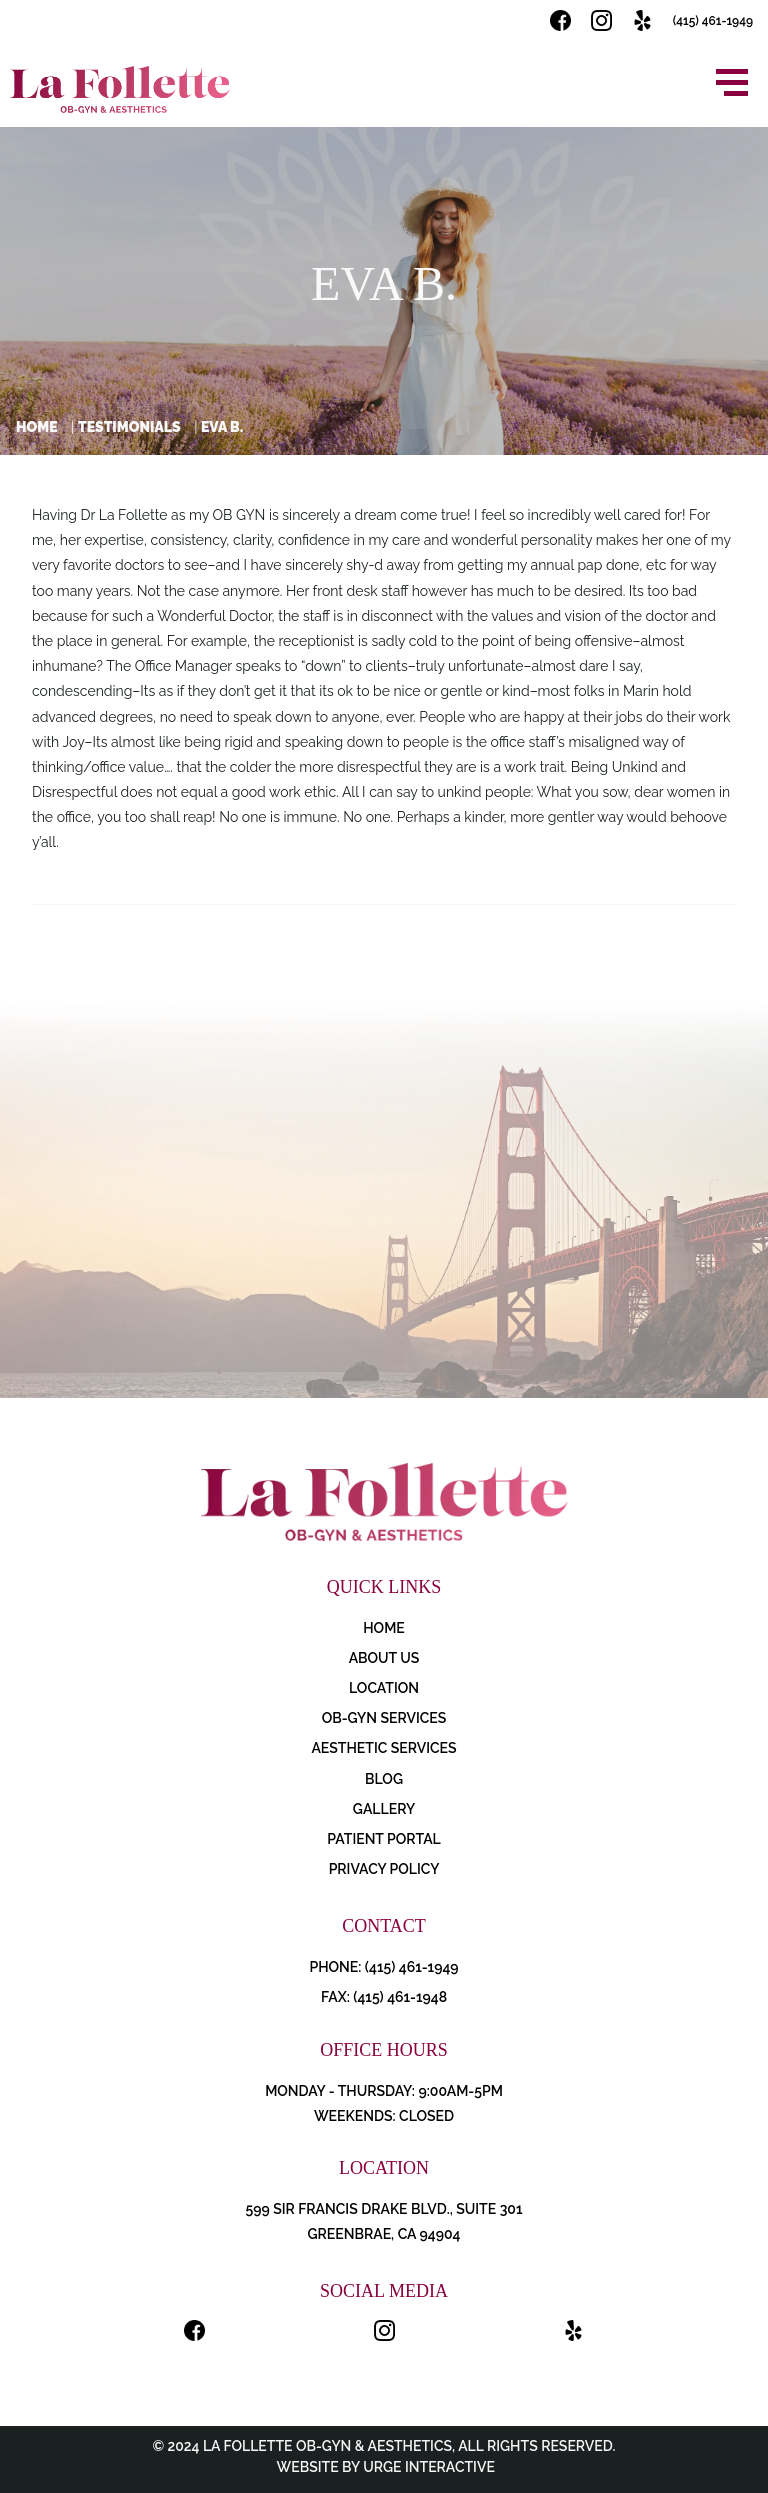  What do you see at coordinates (383, 1967) in the screenshot?
I see `PHONE: (415) 461-1949` at bounding box center [383, 1967].